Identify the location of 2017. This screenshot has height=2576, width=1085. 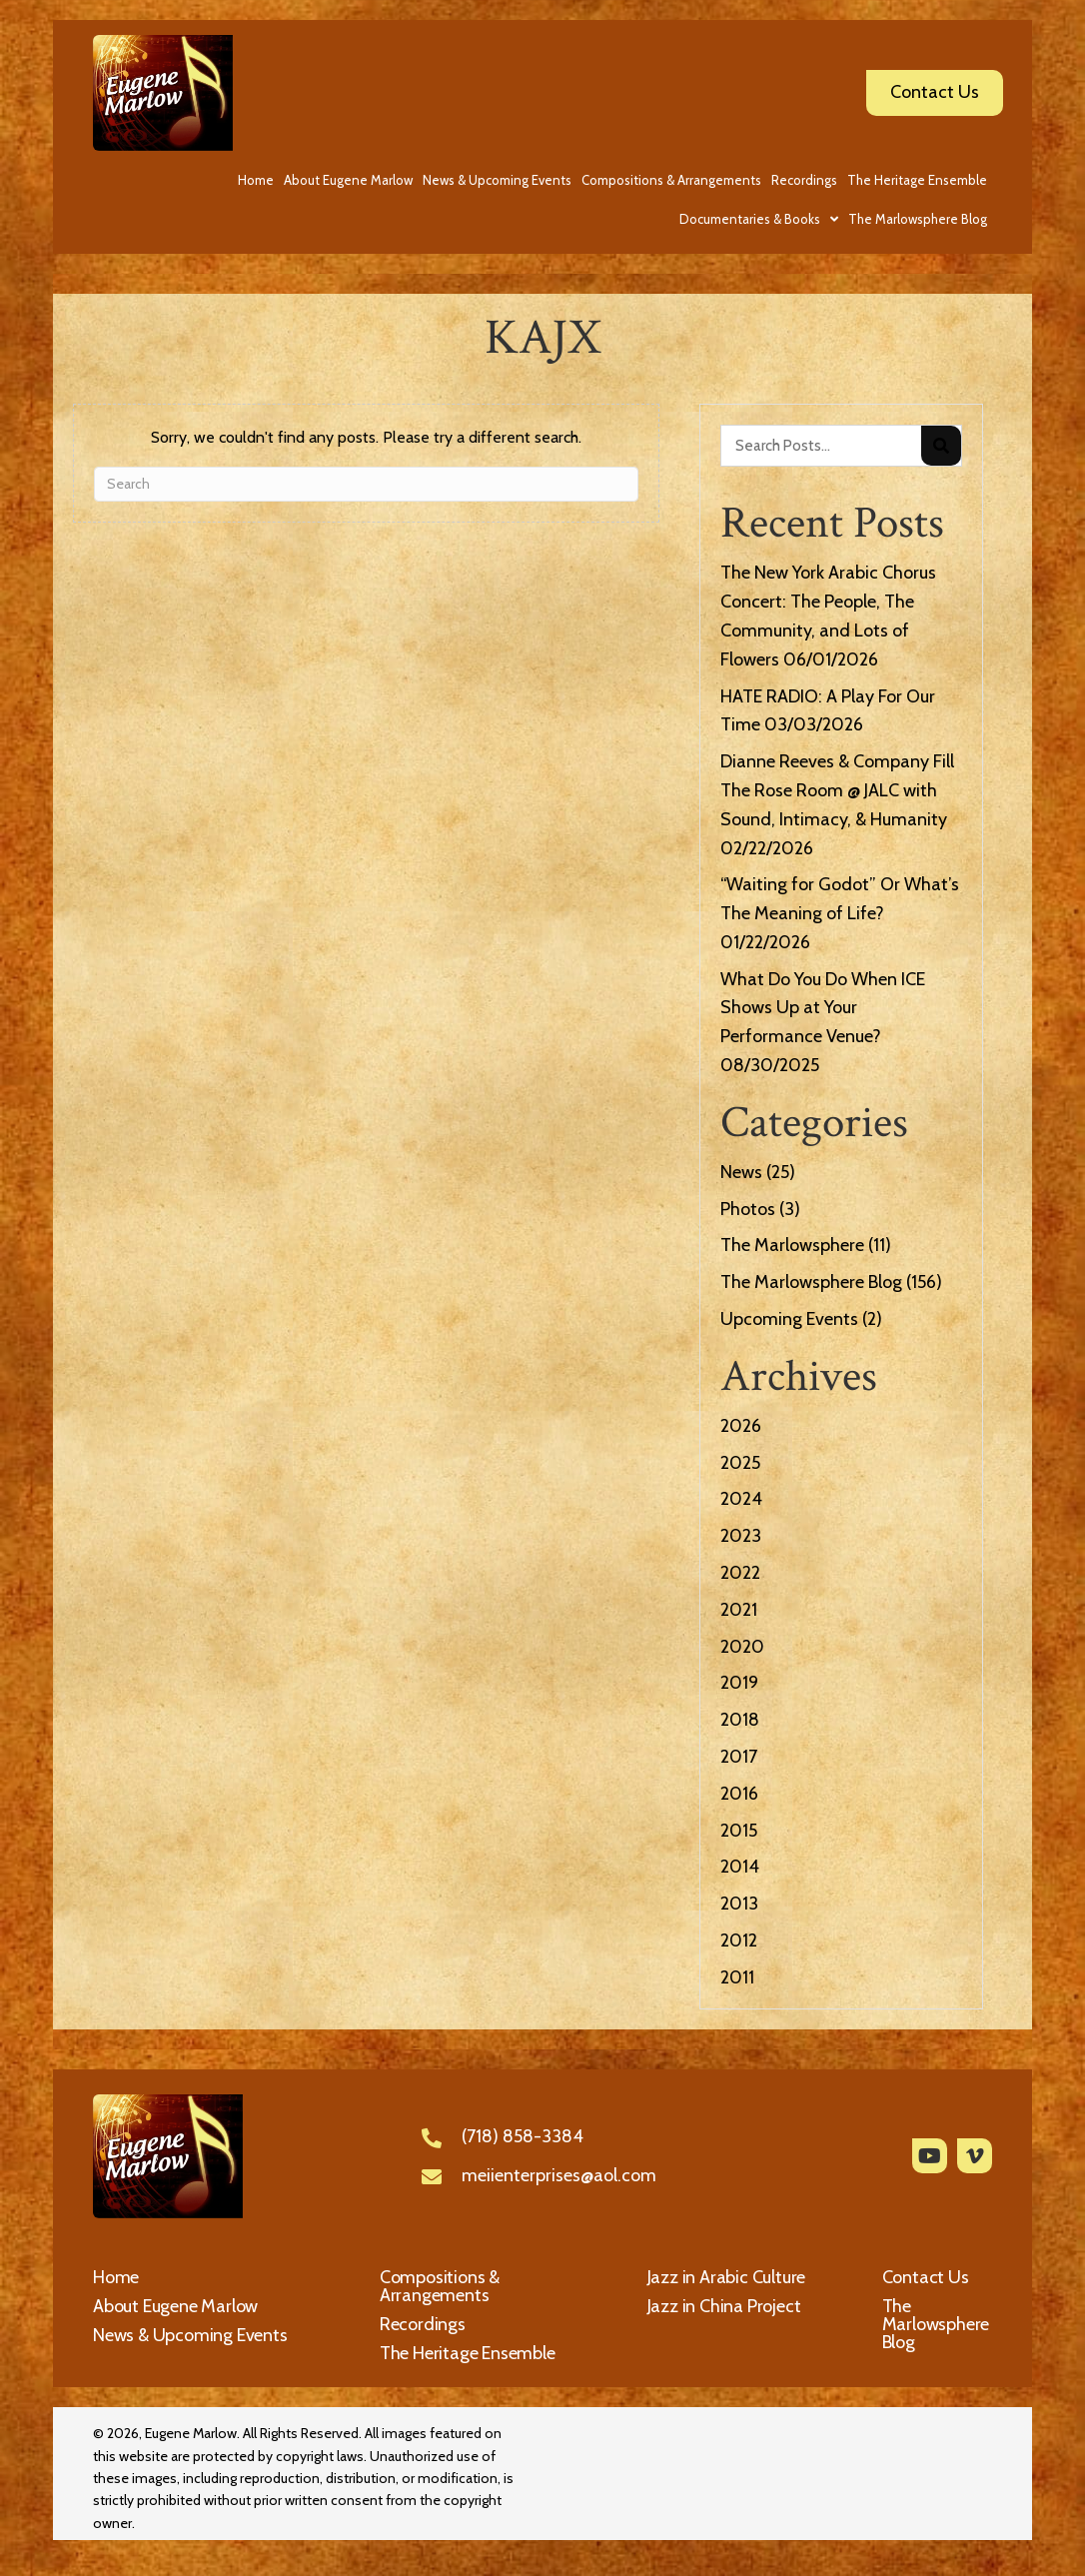
(738, 1757).